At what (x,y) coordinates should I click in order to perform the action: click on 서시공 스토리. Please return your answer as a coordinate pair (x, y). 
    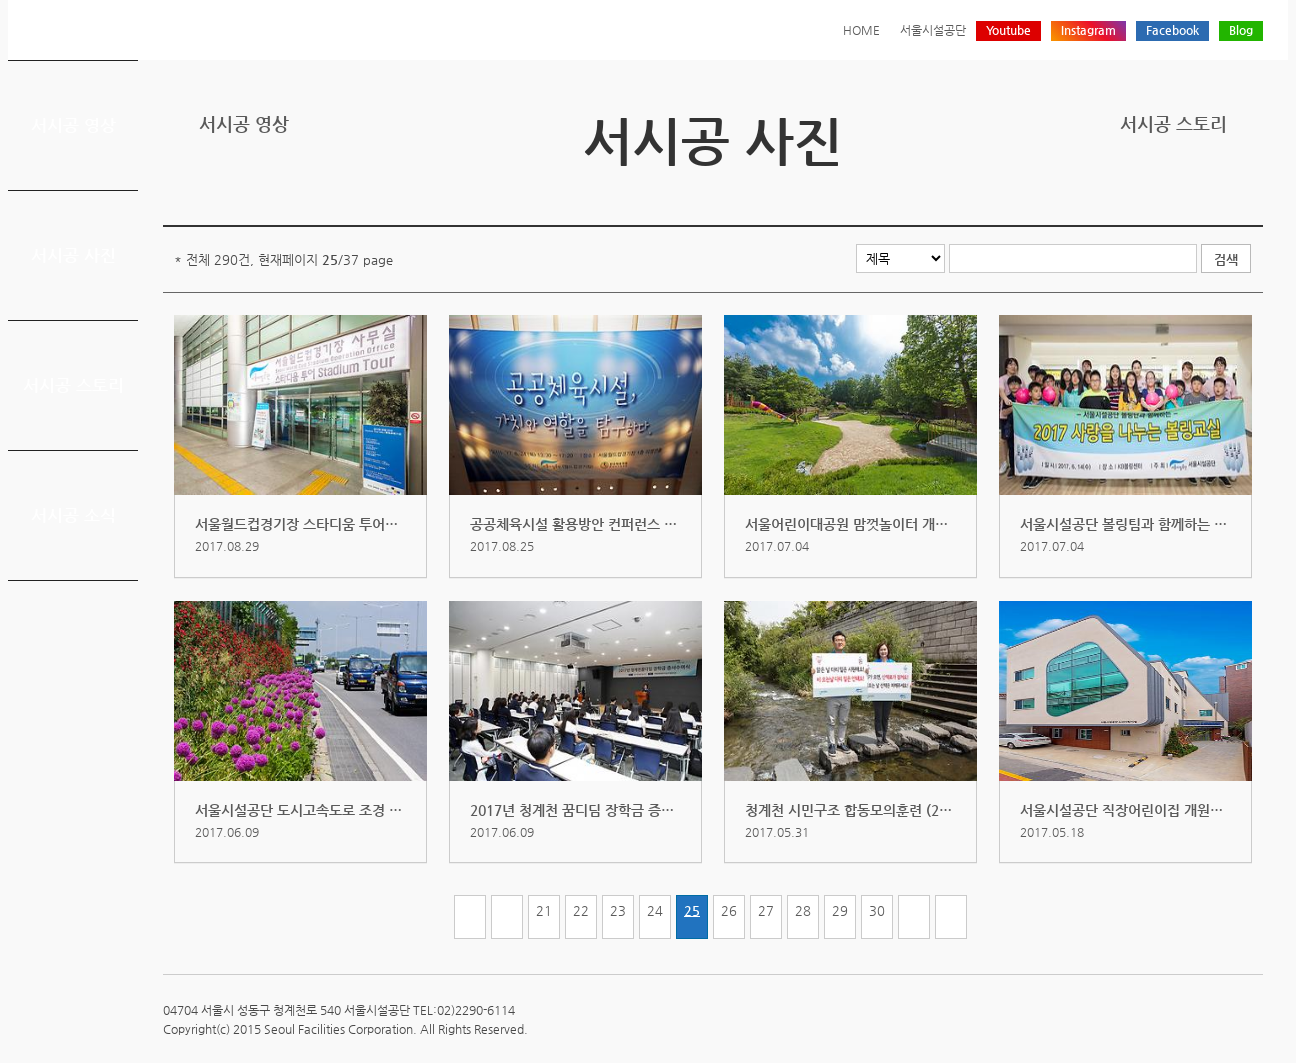
    Looking at the image, I should click on (73, 385).